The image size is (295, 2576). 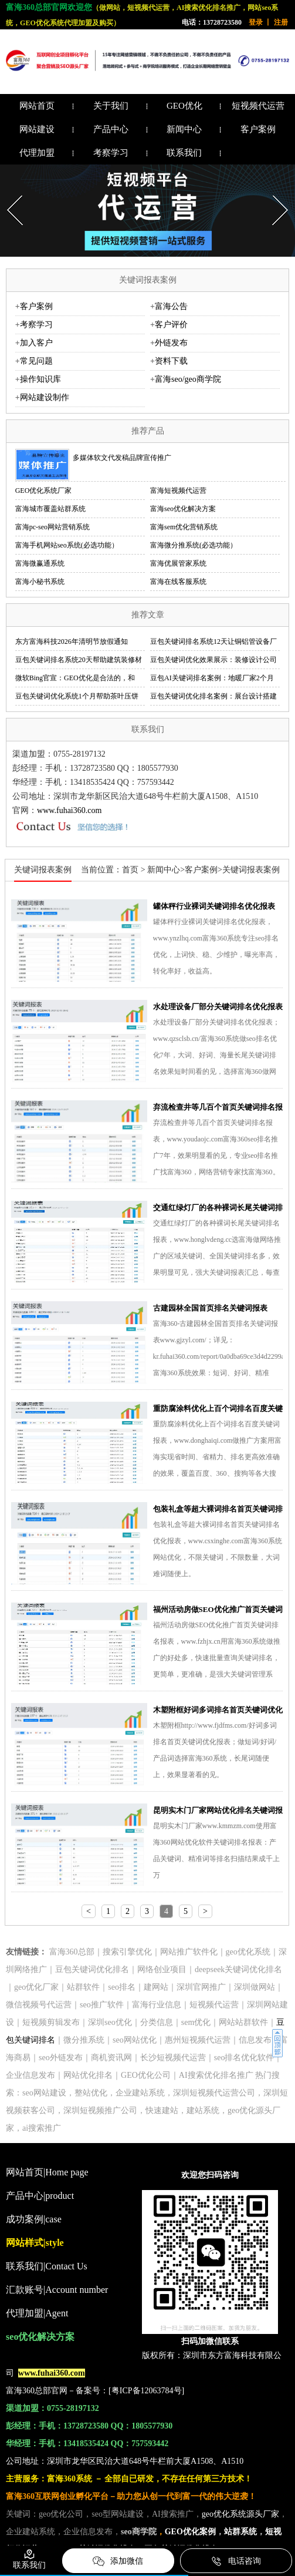 What do you see at coordinates (258, 129) in the screenshot?
I see `客户案例` at bounding box center [258, 129].